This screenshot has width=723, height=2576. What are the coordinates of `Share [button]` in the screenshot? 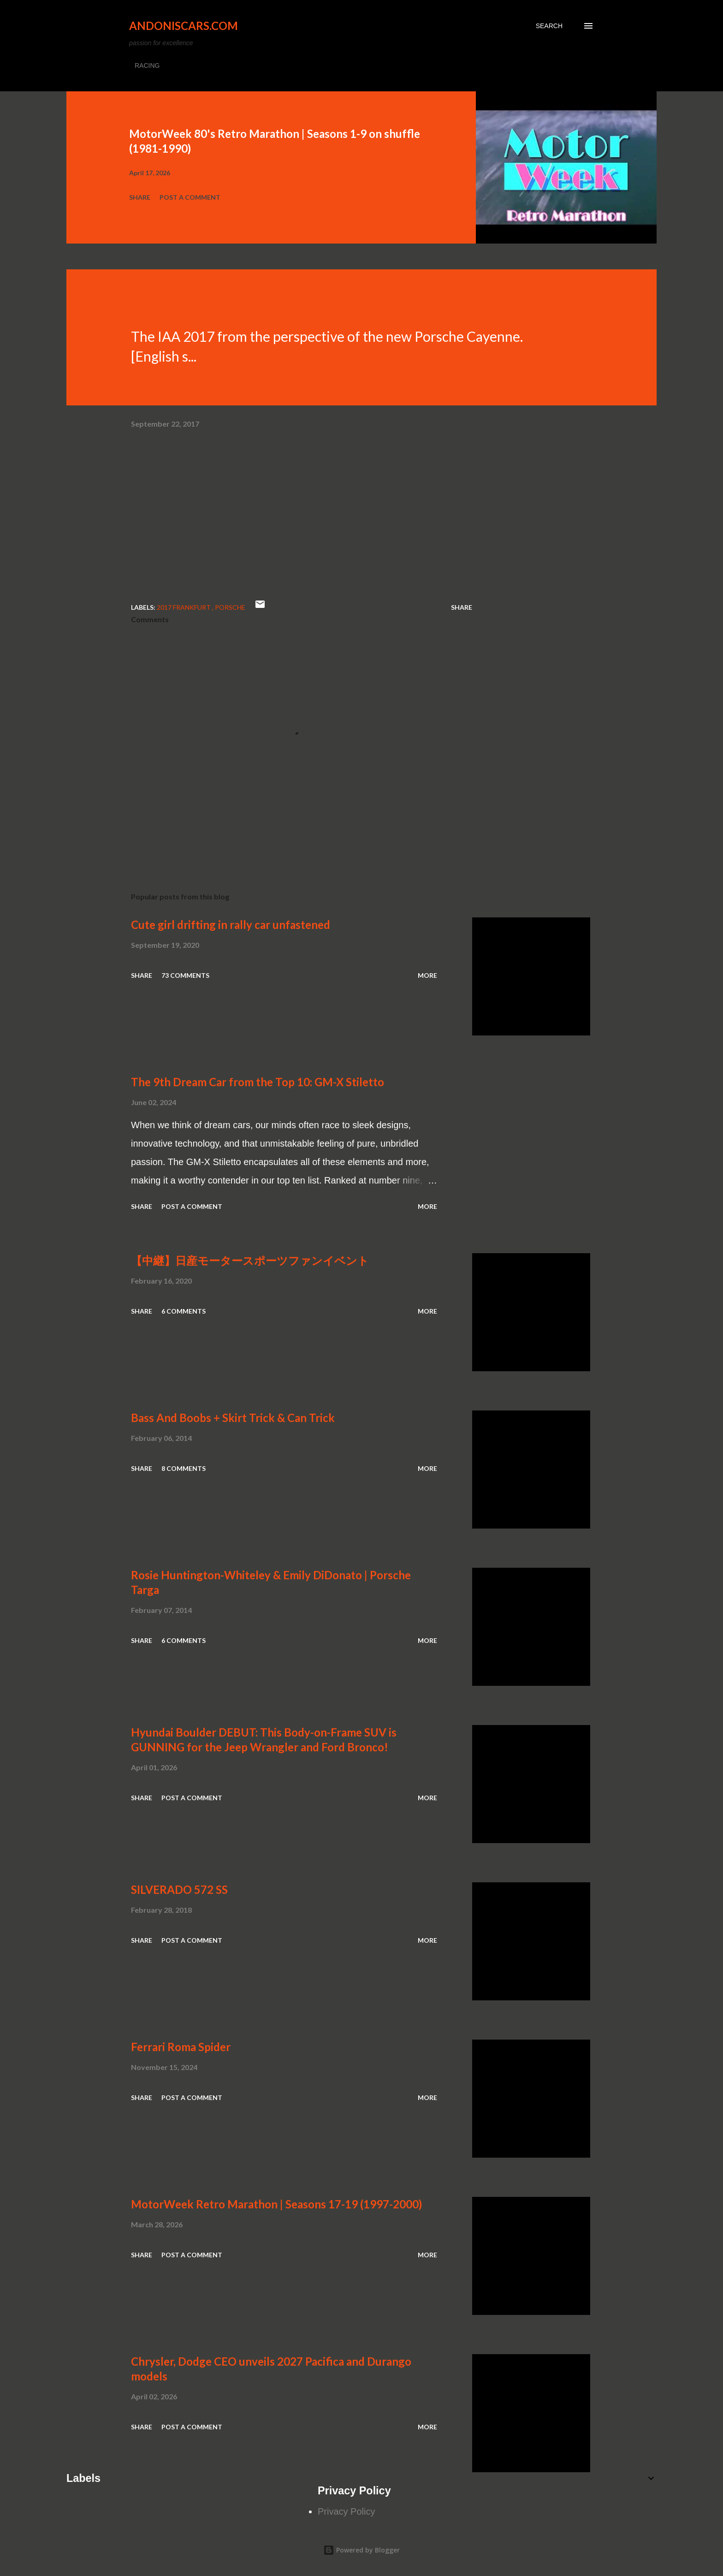 It's located at (139, 197).